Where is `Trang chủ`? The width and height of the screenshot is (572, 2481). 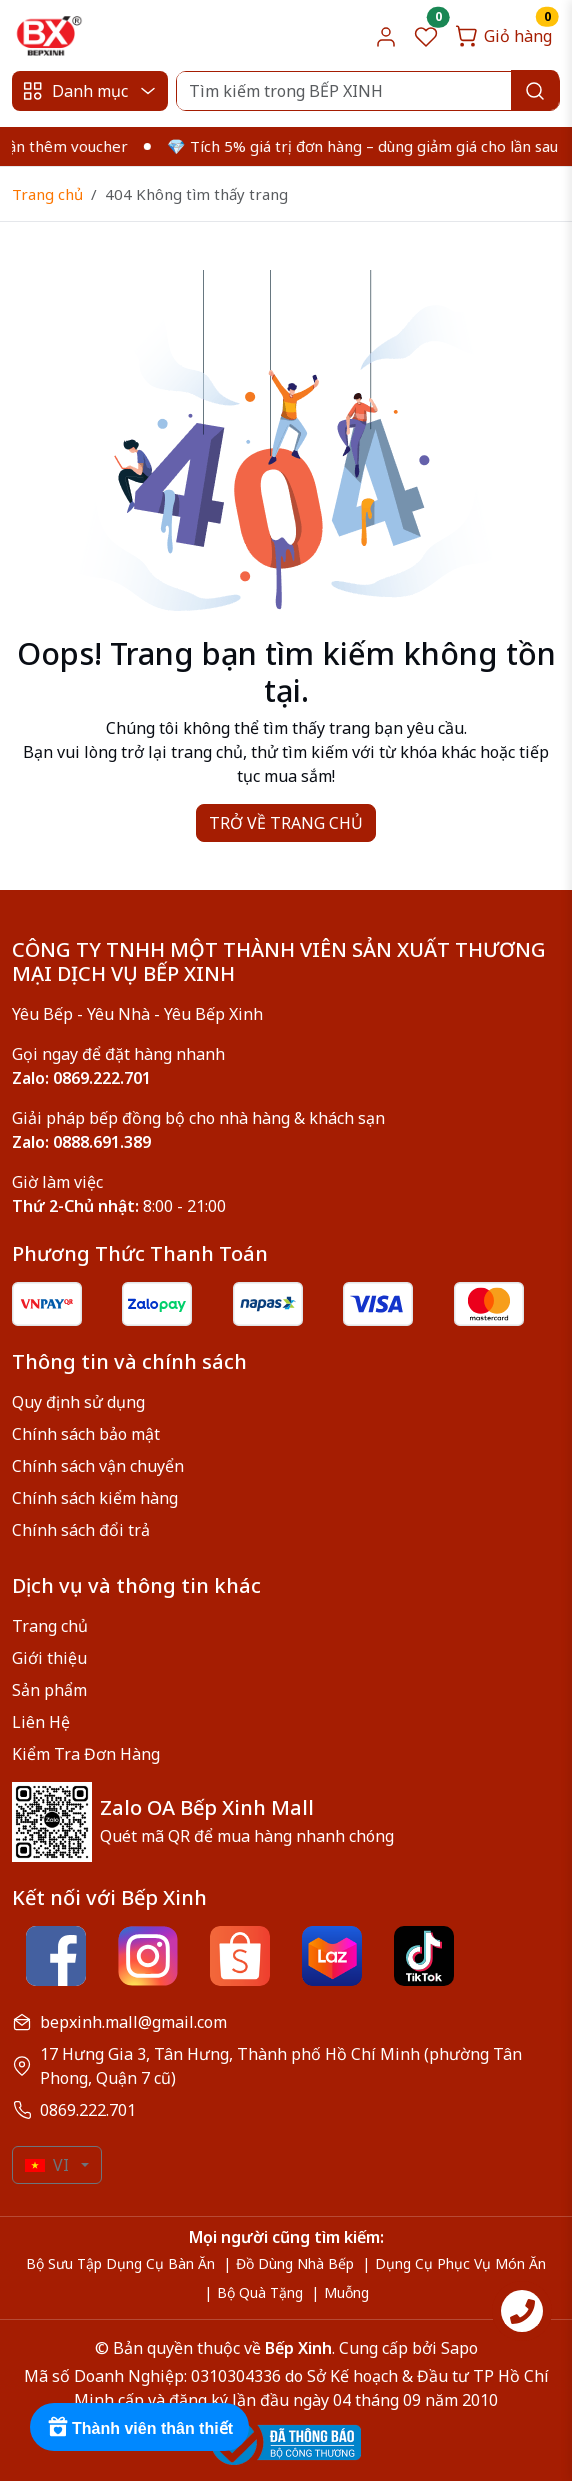
Trang chủ is located at coordinates (47, 194).